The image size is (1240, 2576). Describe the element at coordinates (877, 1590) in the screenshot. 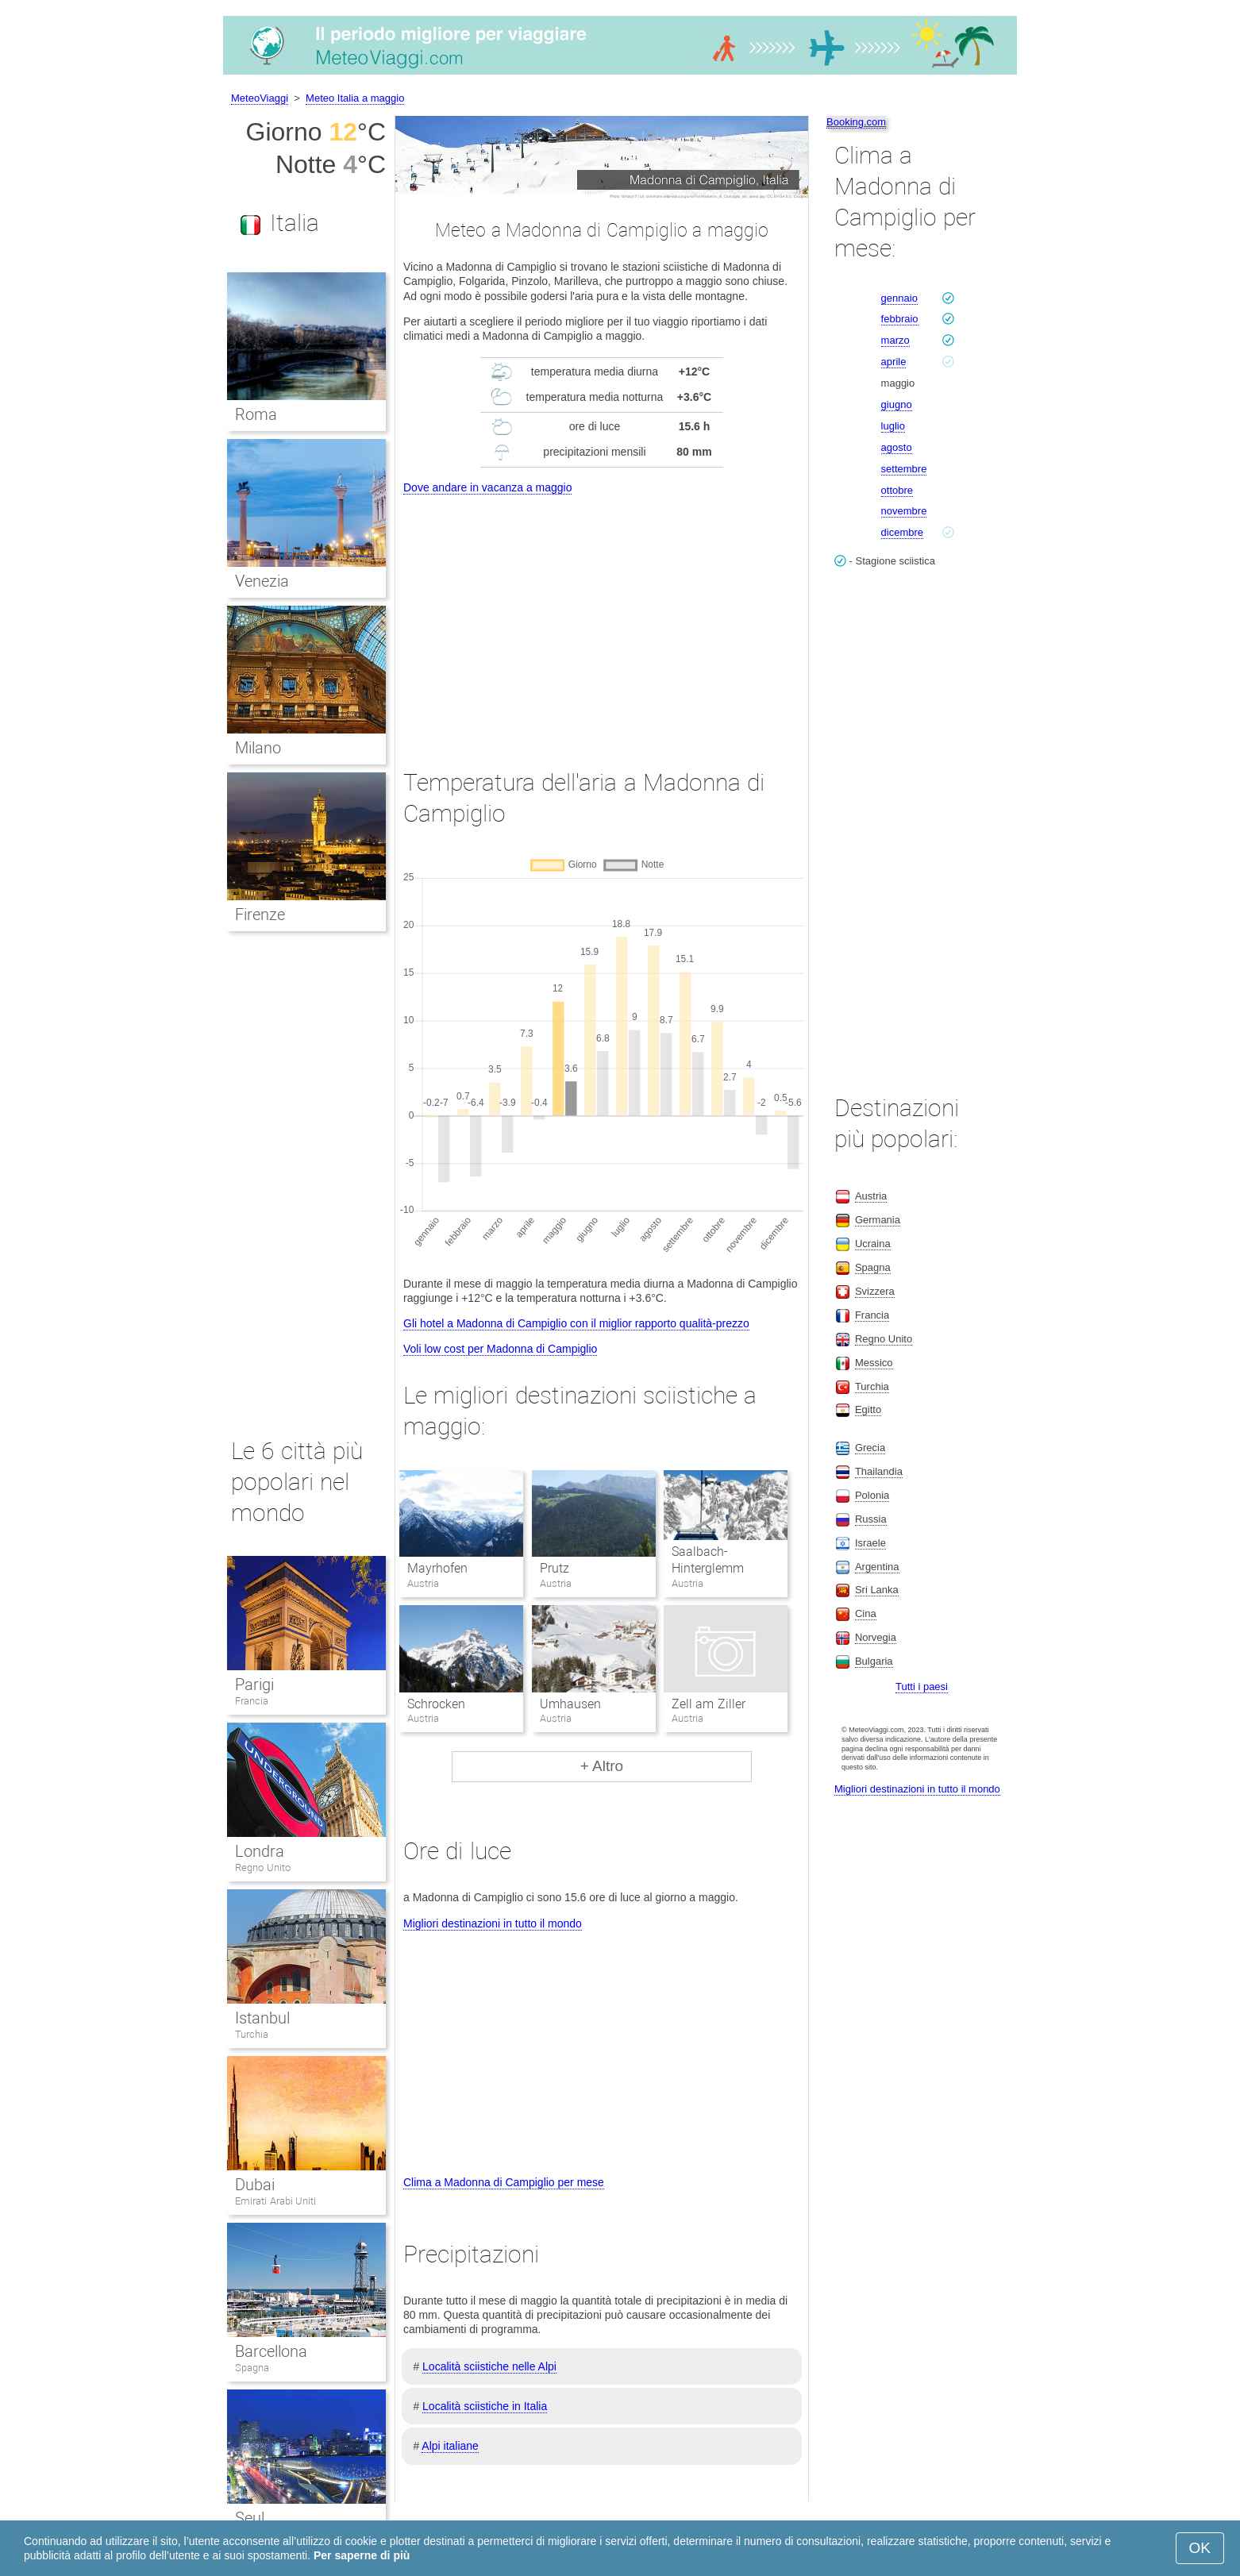

I see `Sri Lanka` at that location.